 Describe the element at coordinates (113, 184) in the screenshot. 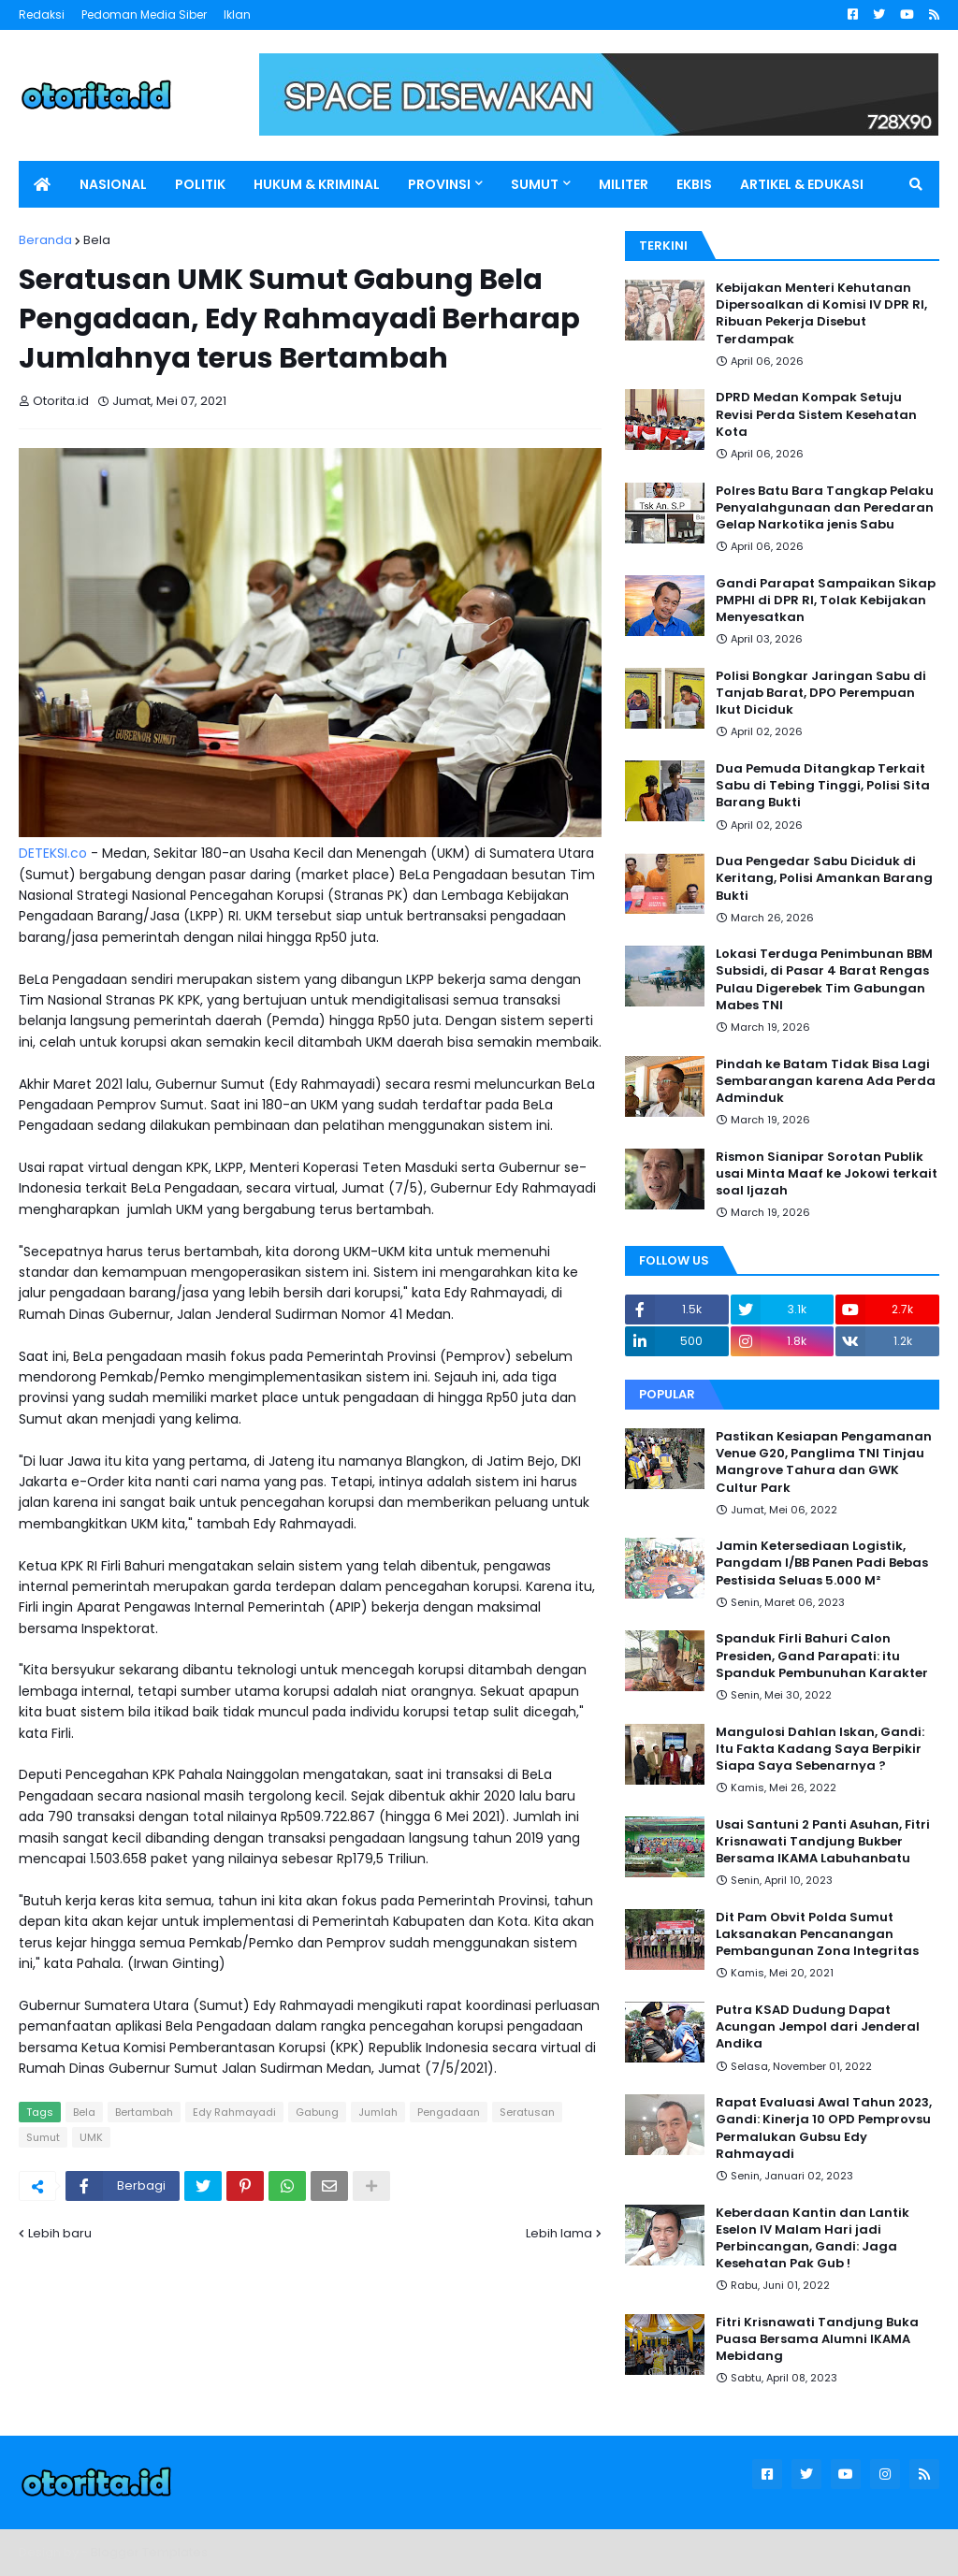

I see `NASIONAL [menuitem]` at that location.